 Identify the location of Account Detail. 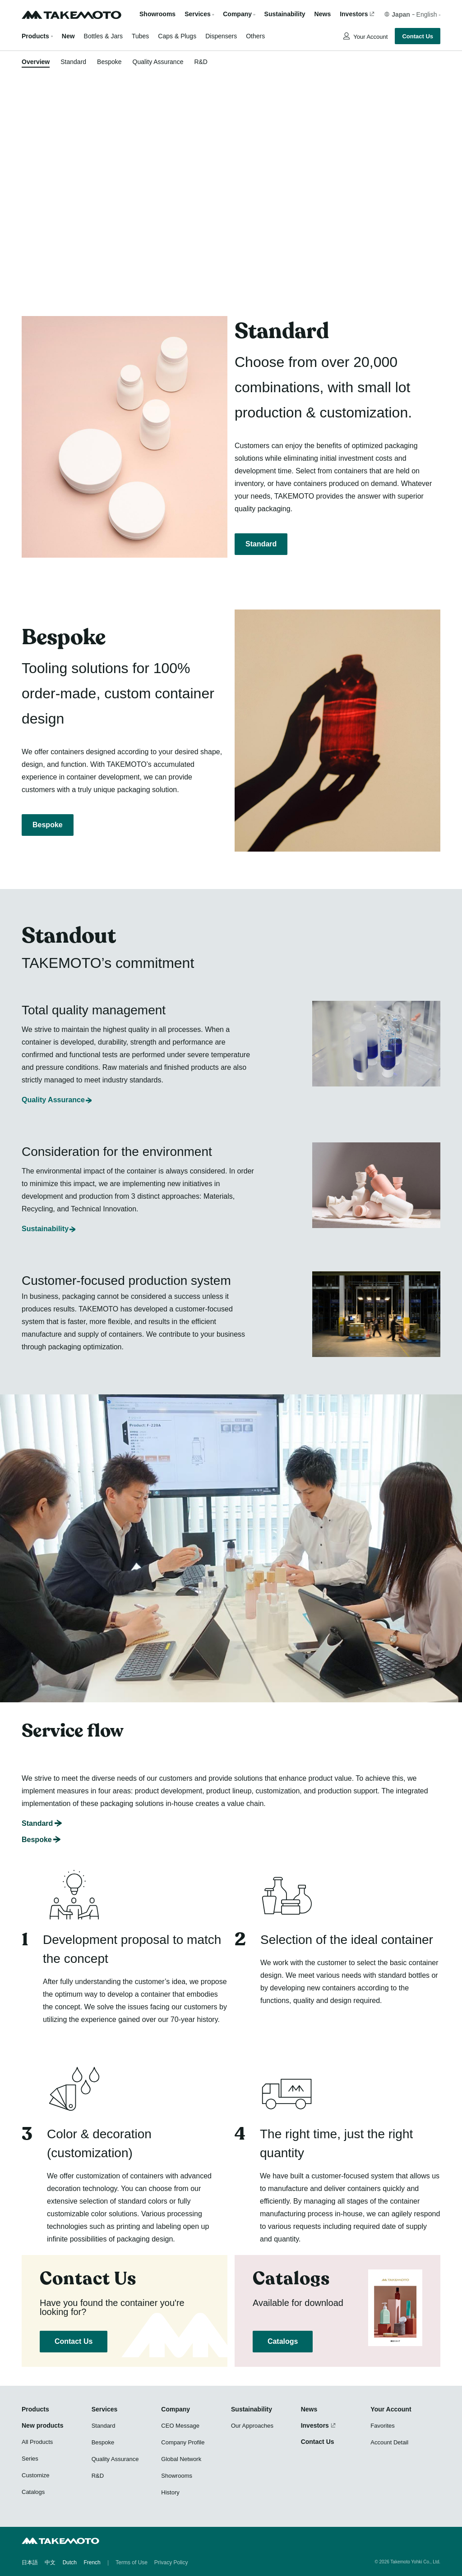
(389, 2442).